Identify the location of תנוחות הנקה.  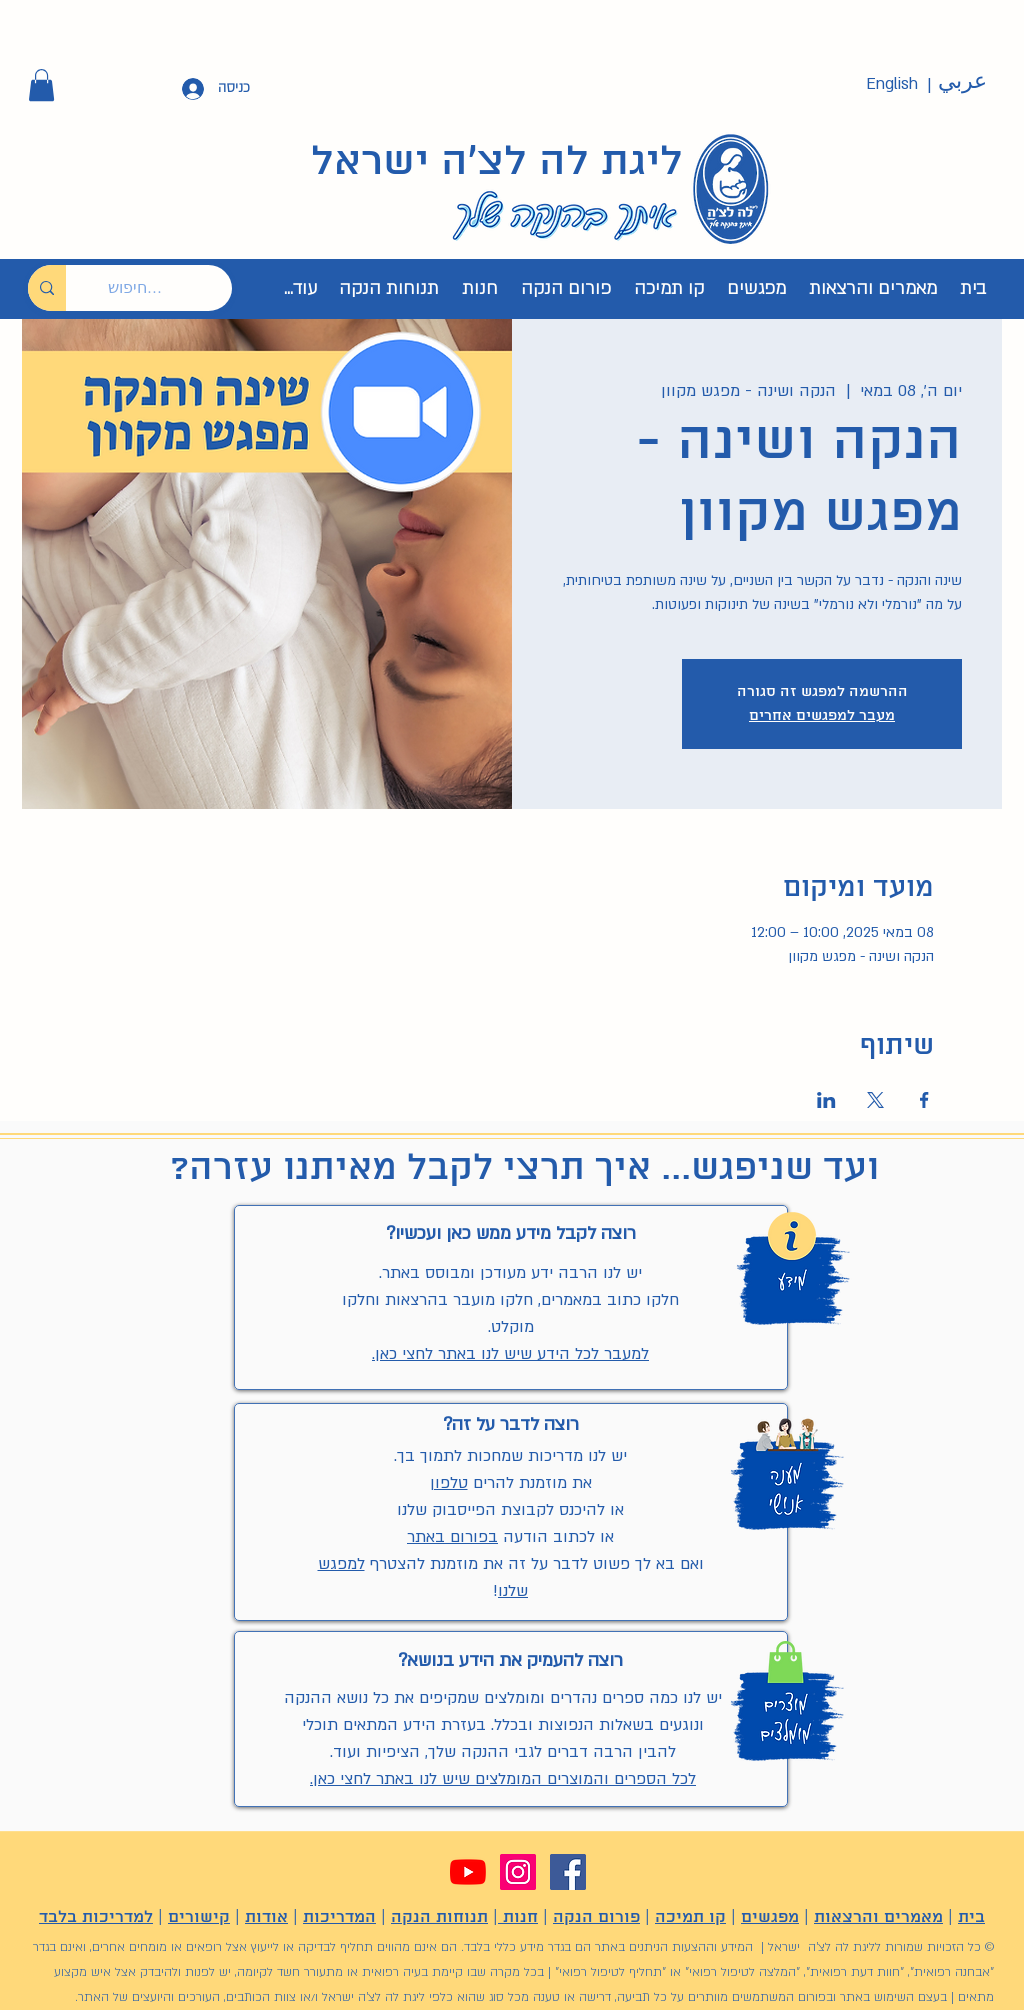
(439, 1917).